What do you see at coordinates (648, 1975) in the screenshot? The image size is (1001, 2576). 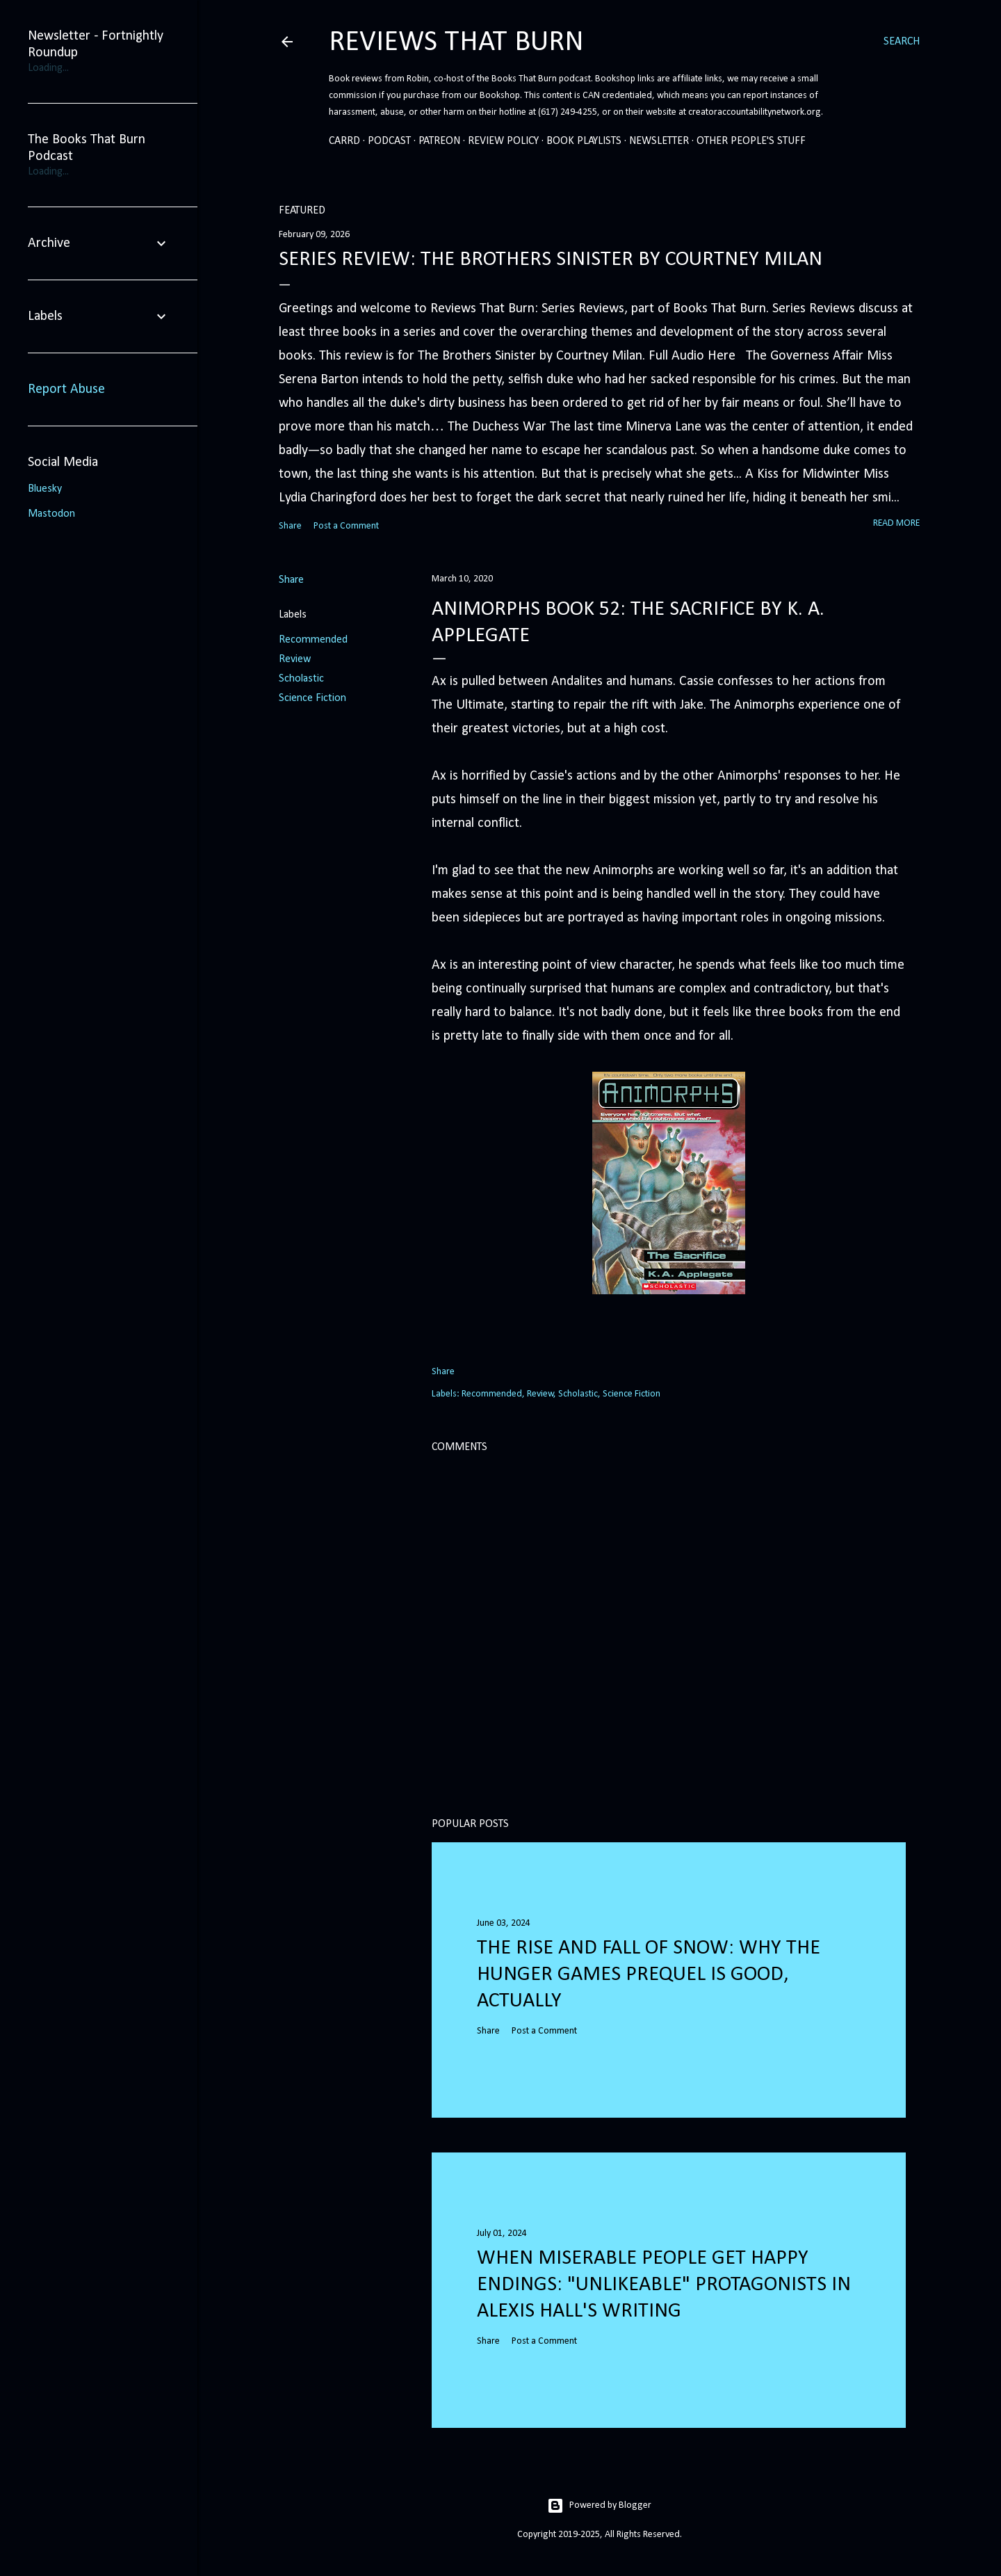 I see `The Rise and Fall of Snow: Why the Hunger Games prequel is good, actually` at bounding box center [648, 1975].